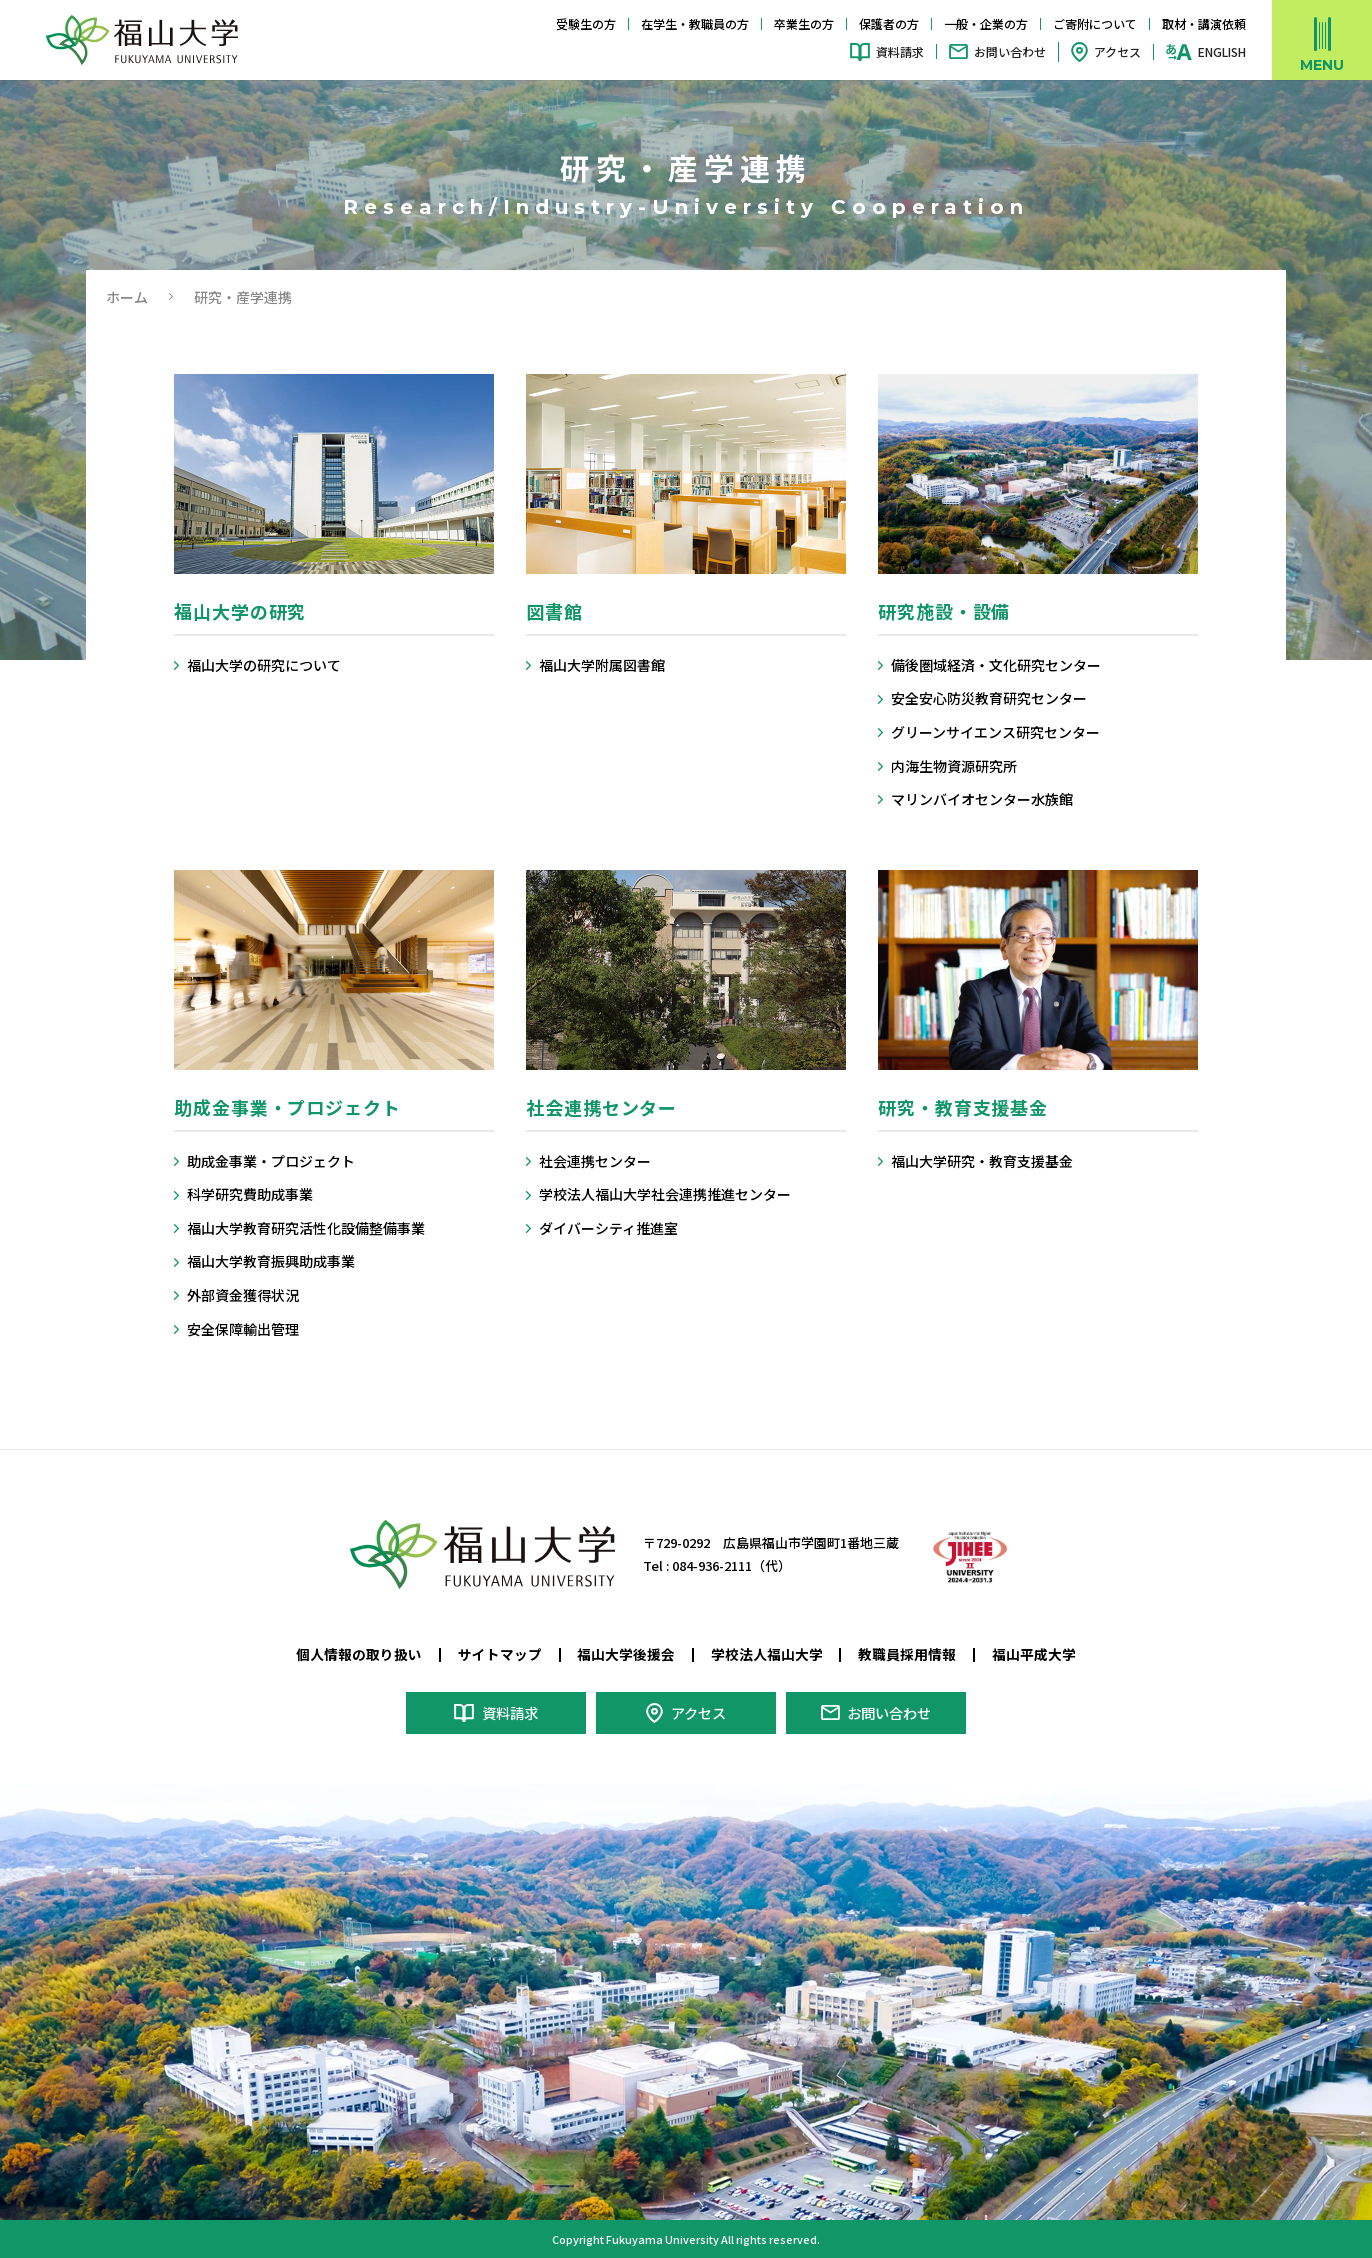 The width and height of the screenshot is (1372, 2258). I want to click on 助成金事業・プロジェクト, so click(271, 1161).